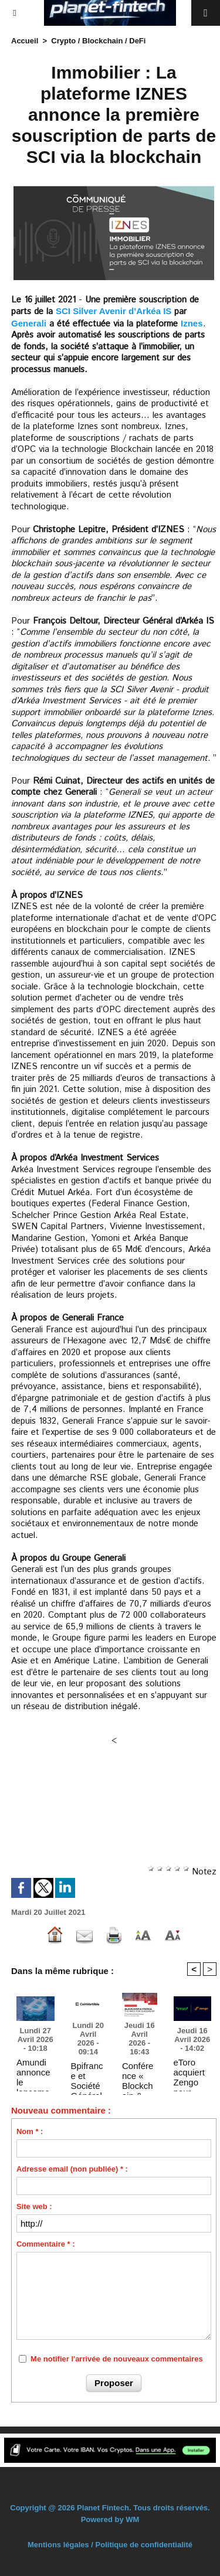  Describe the element at coordinates (72, 2169) in the screenshot. I see `Adresse email (non publiée) * :` at that location.